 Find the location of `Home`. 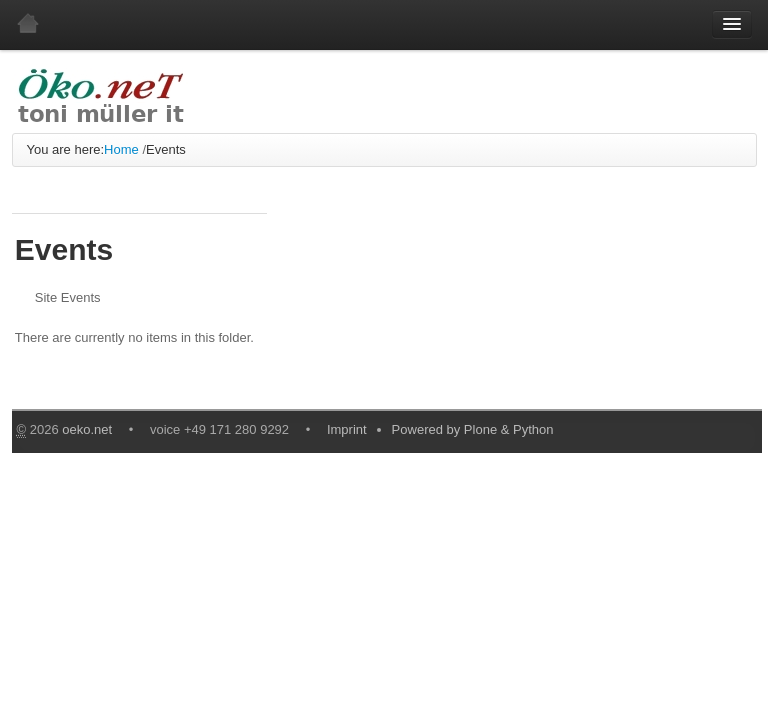

Home is located at coordinates (121, 149).